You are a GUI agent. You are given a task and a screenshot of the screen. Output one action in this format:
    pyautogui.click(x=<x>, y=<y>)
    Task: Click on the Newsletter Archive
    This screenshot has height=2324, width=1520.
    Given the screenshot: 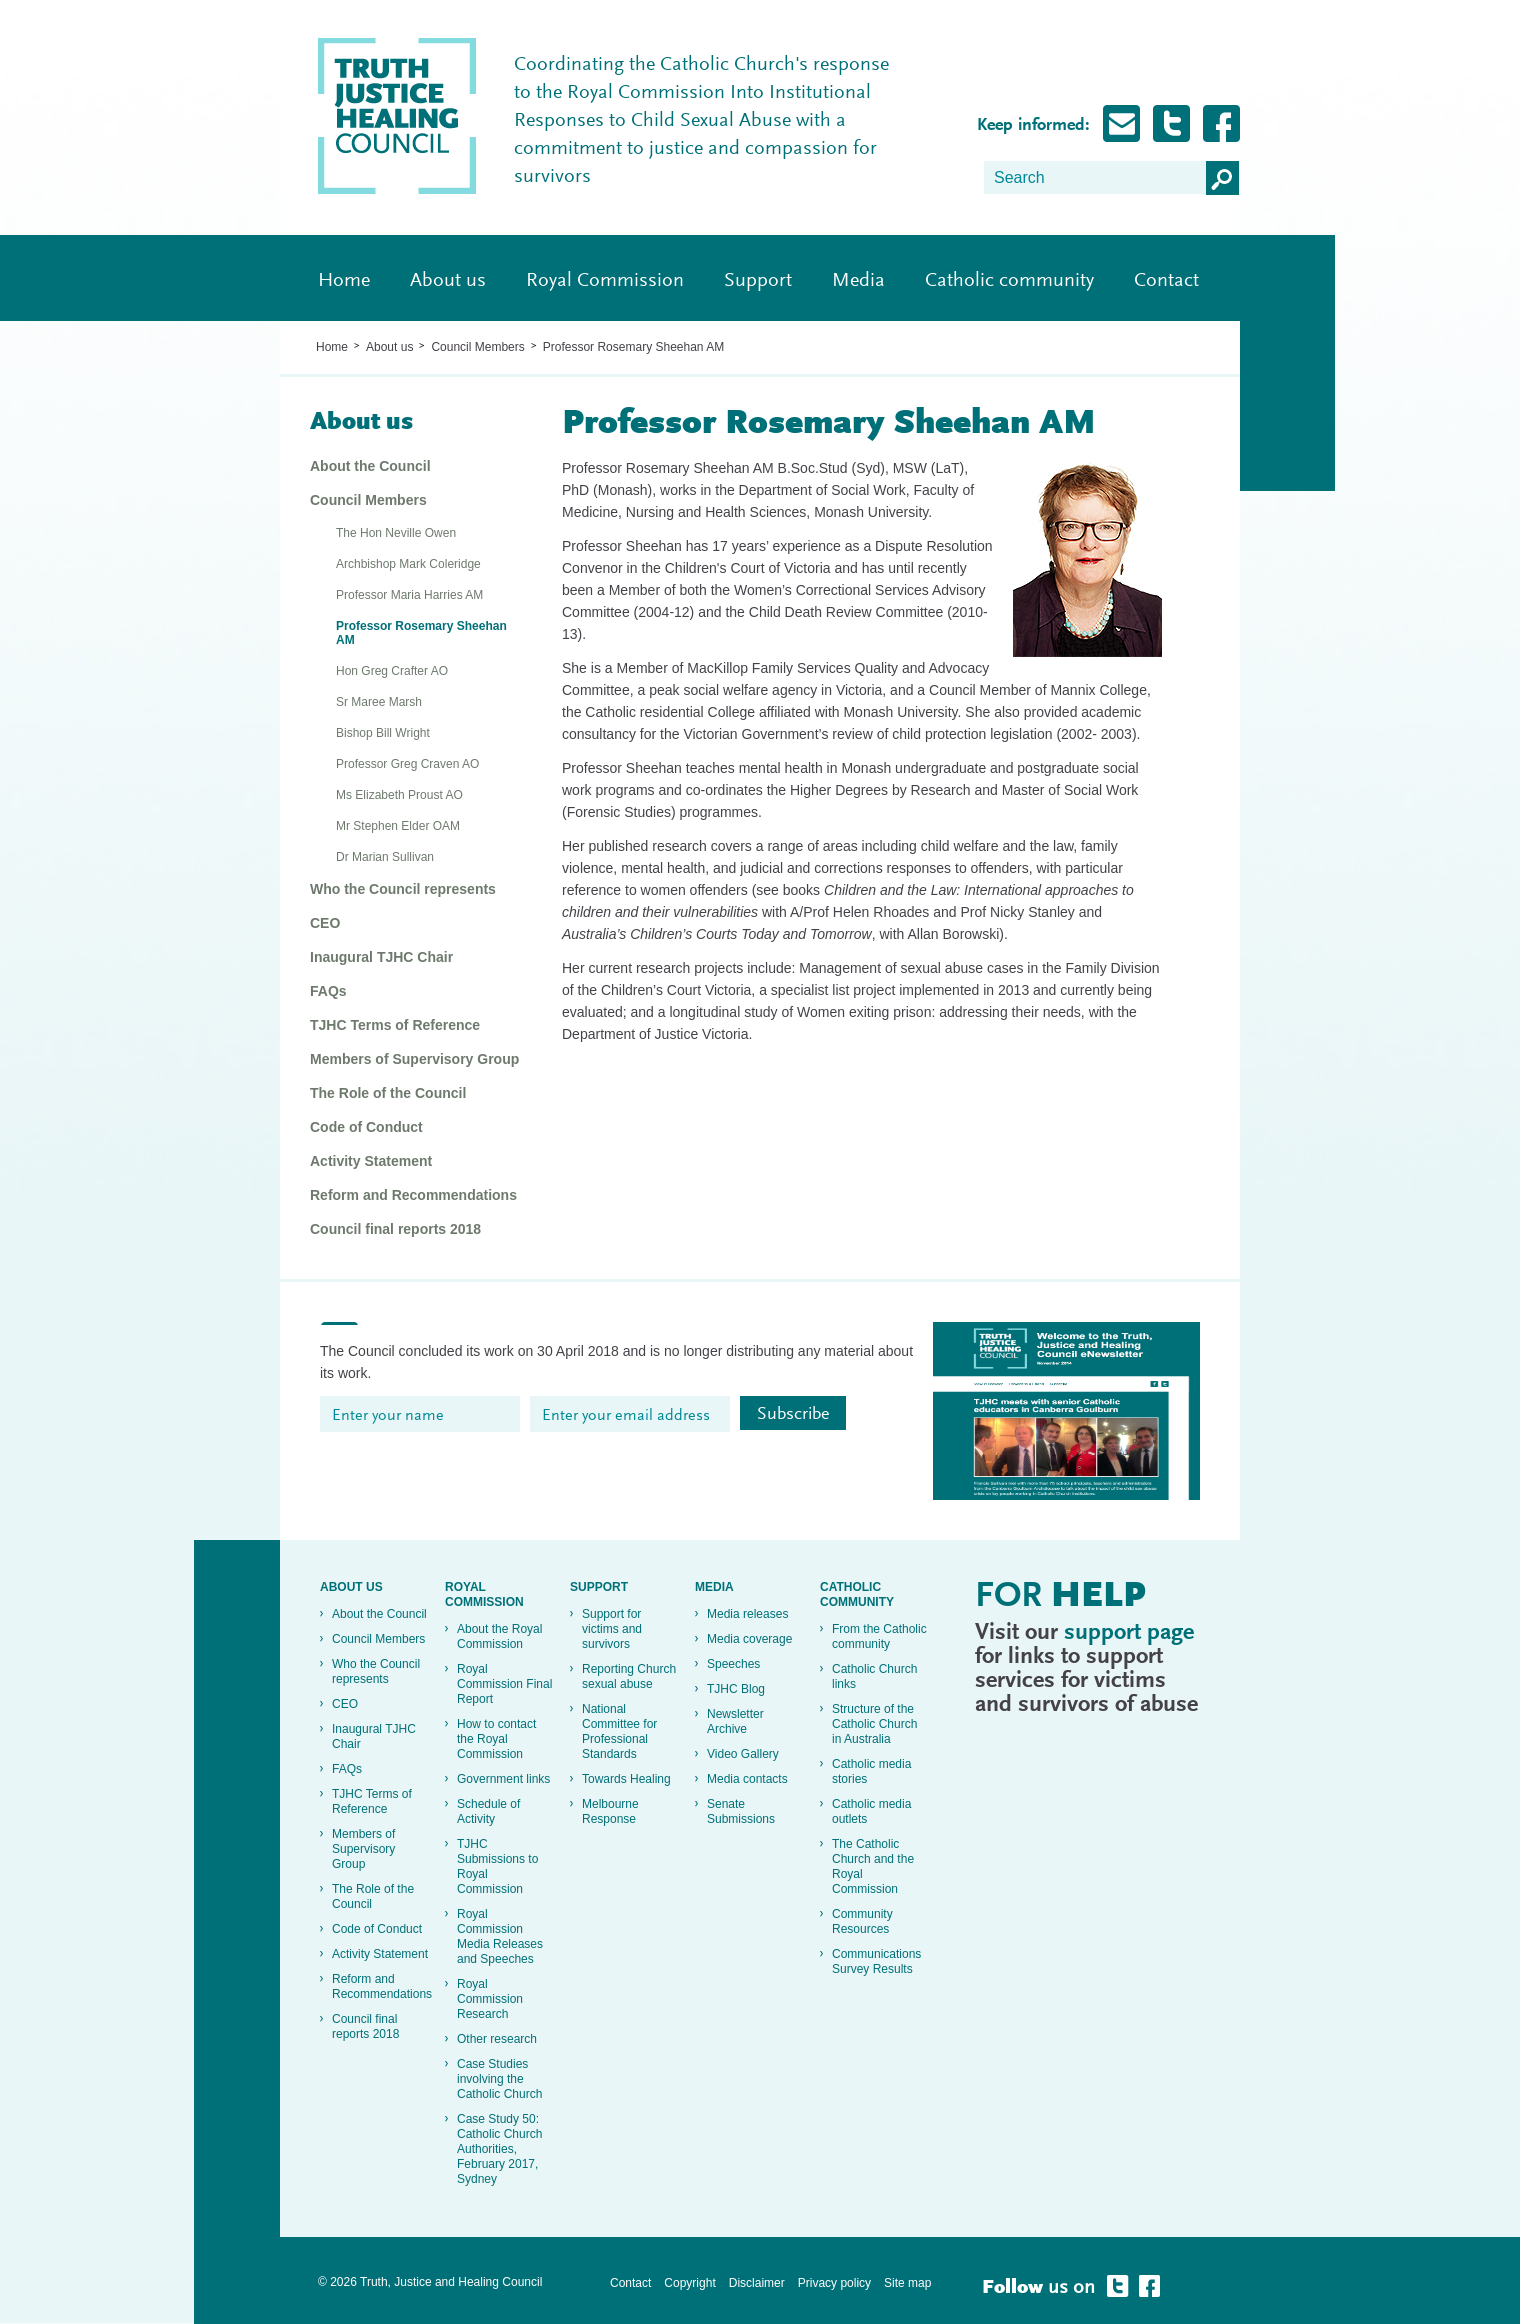 What is the action you would take?
    pyautogui.click(x=735, y=1721)
    